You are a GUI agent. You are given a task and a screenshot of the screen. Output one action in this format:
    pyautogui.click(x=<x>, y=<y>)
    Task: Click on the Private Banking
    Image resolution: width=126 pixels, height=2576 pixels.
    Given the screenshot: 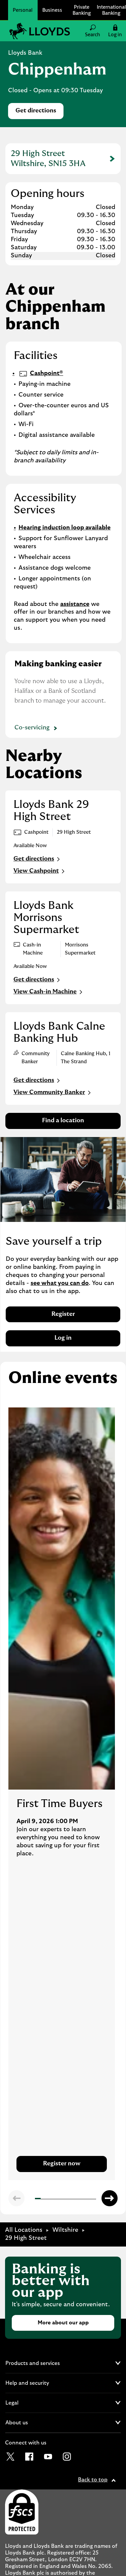 What is the action you would take?
    pyautogui.click(x=82, y=10)
    